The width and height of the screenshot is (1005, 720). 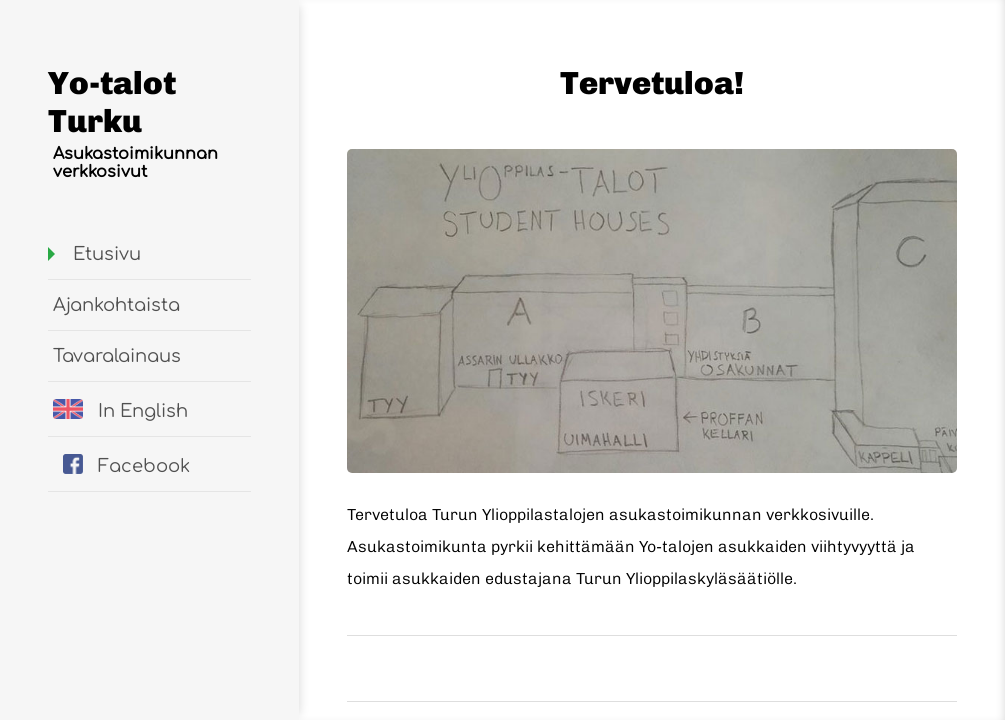 I want to click on Ajankohtaista, so click(x=116, y=305).